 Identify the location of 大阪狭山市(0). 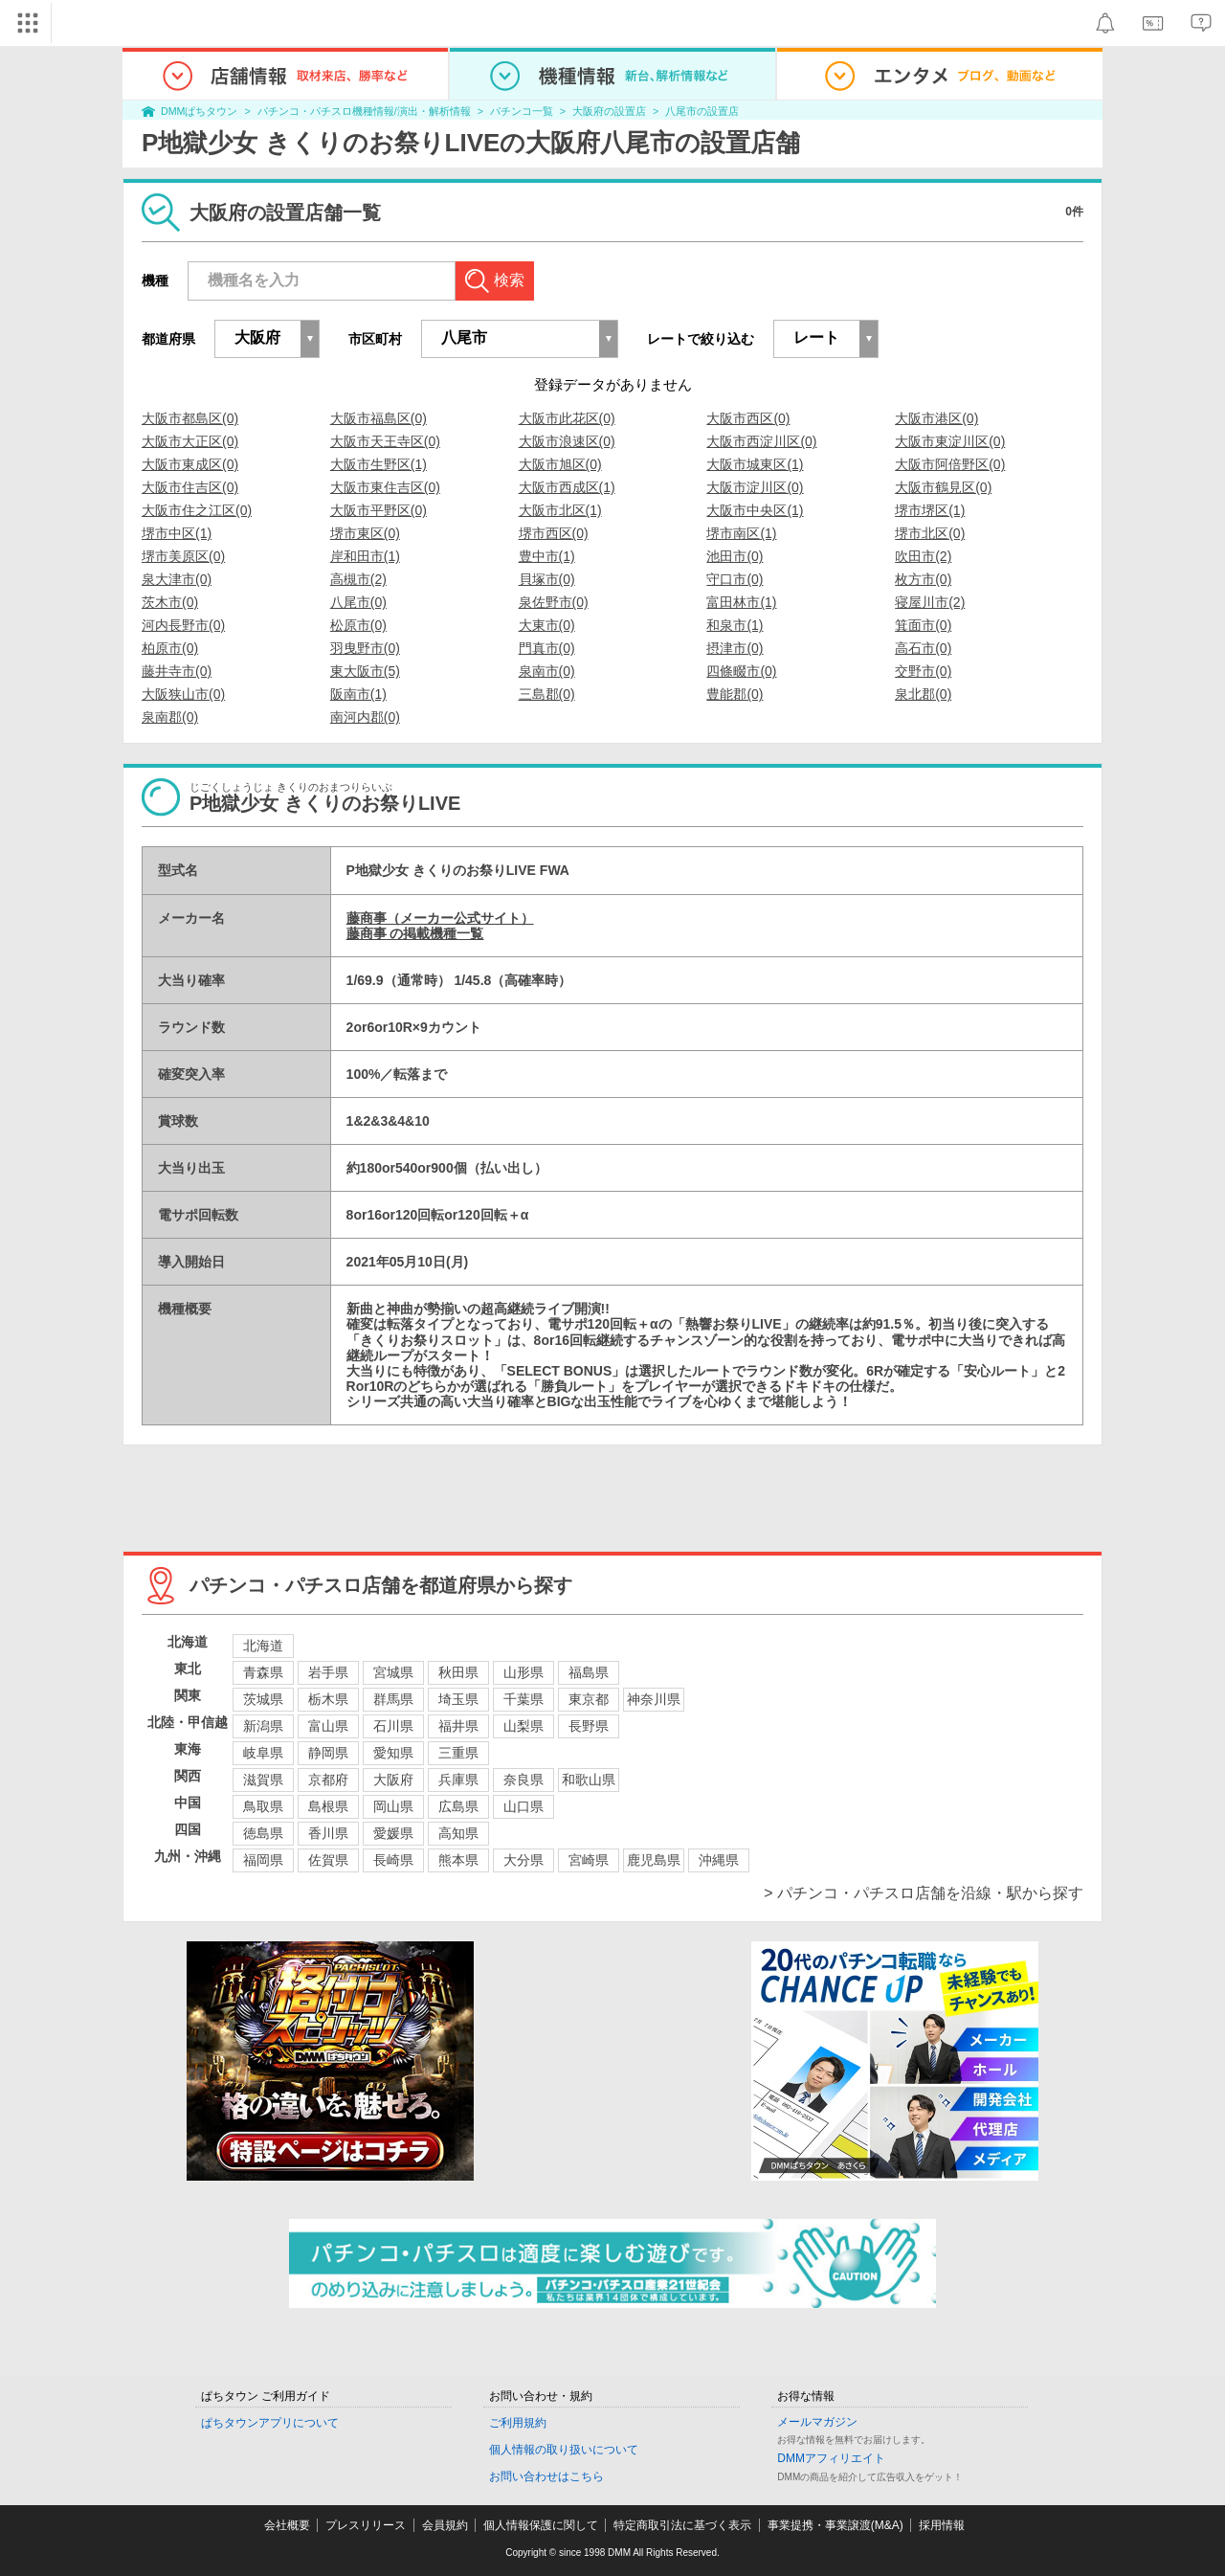
(183, 694).